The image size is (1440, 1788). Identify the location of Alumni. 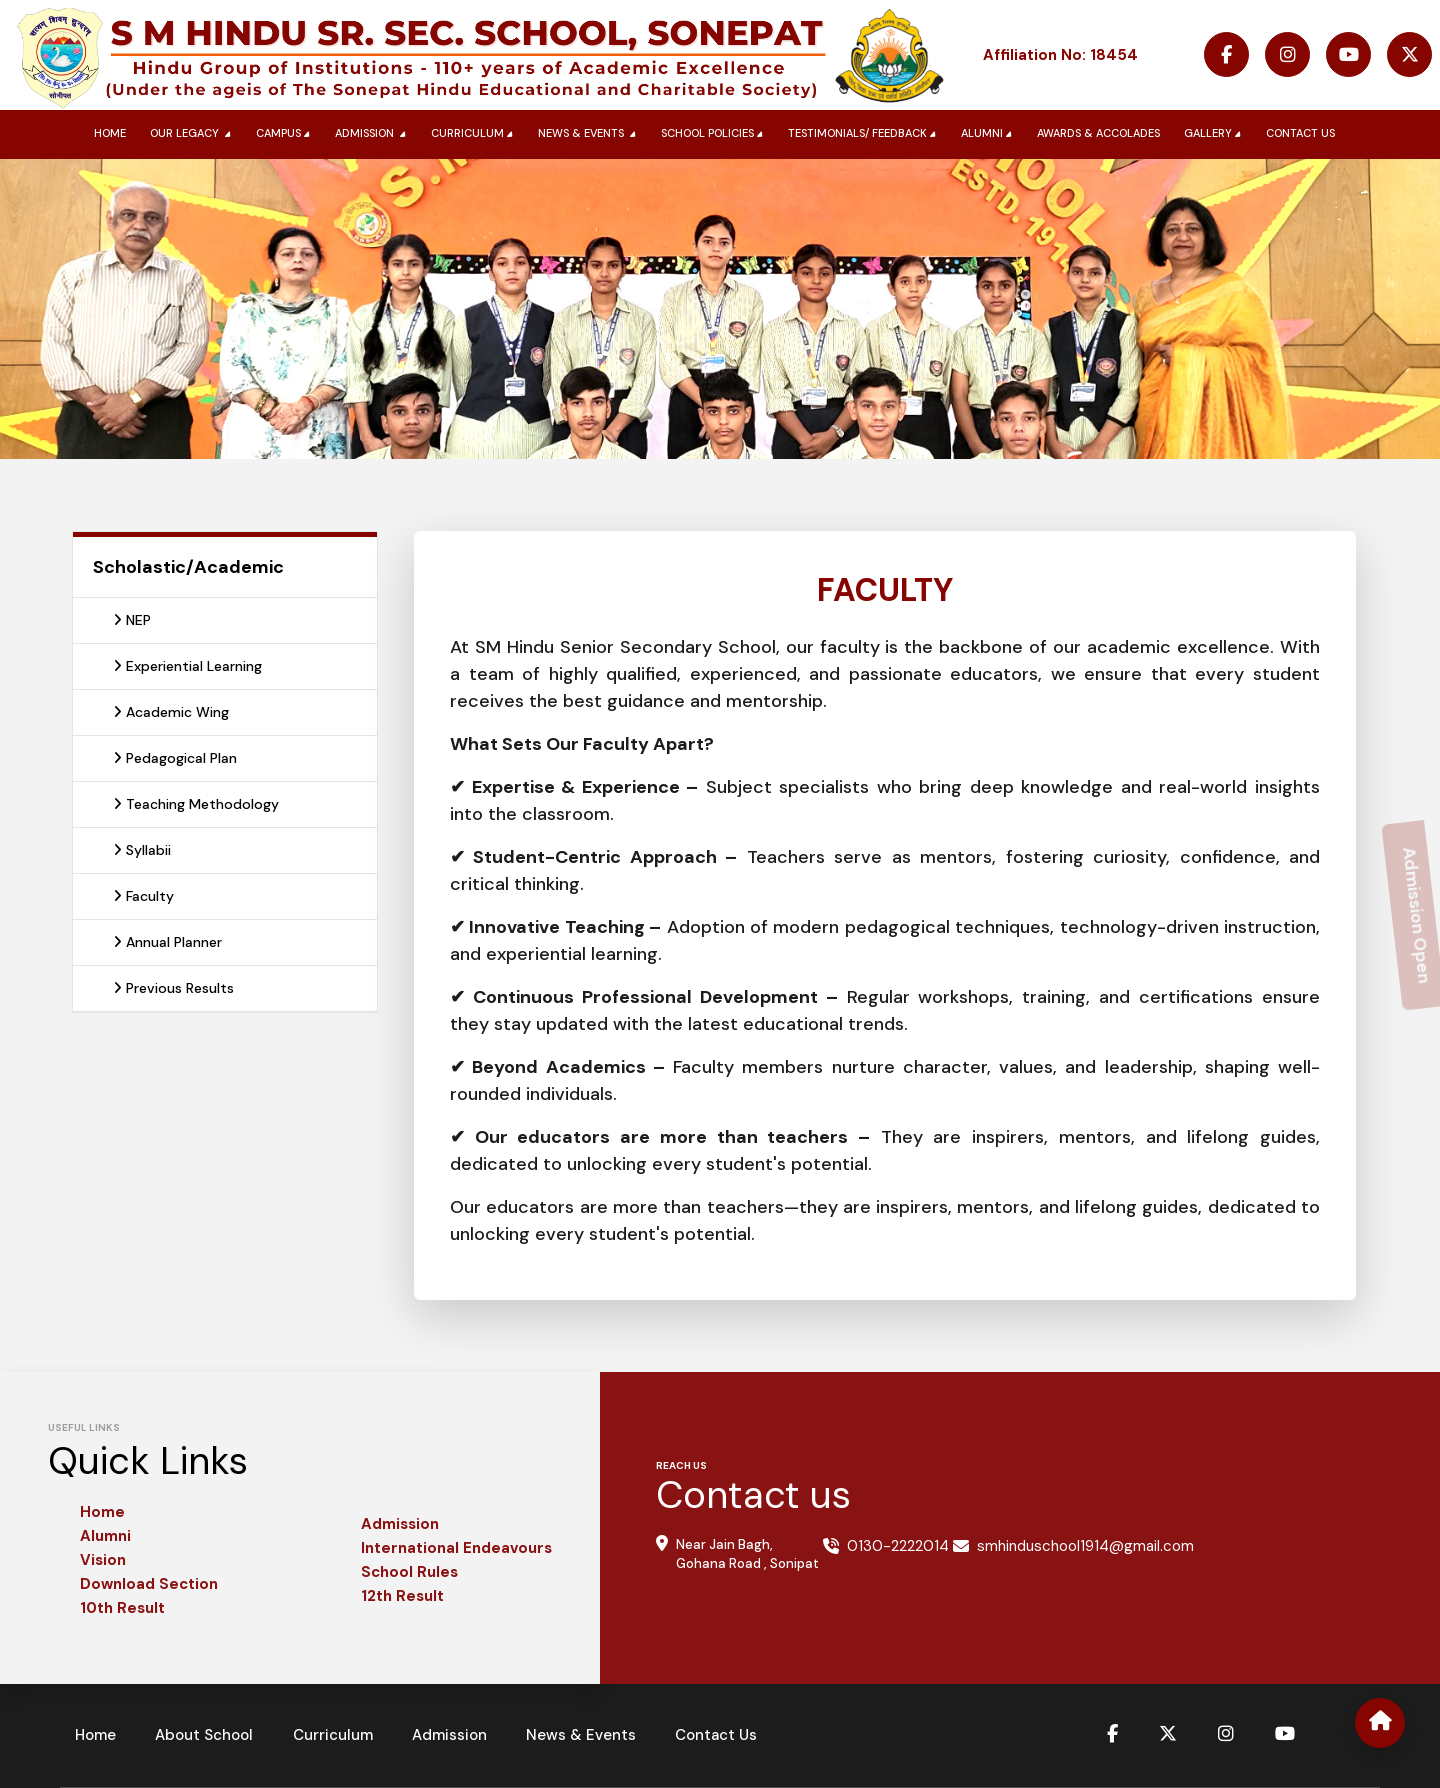
(105, 1536).